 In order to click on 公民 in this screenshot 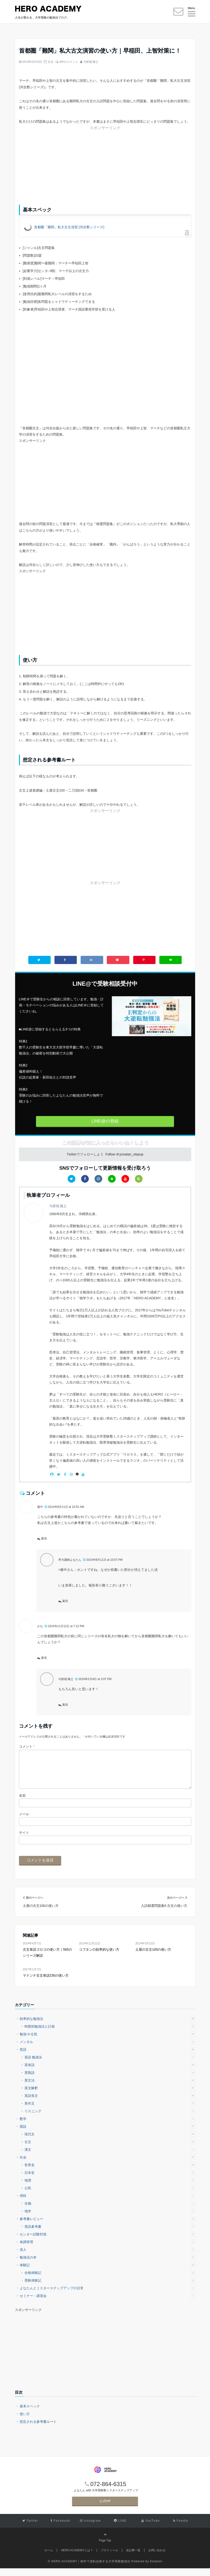, I will do `click(109, 2195)`.